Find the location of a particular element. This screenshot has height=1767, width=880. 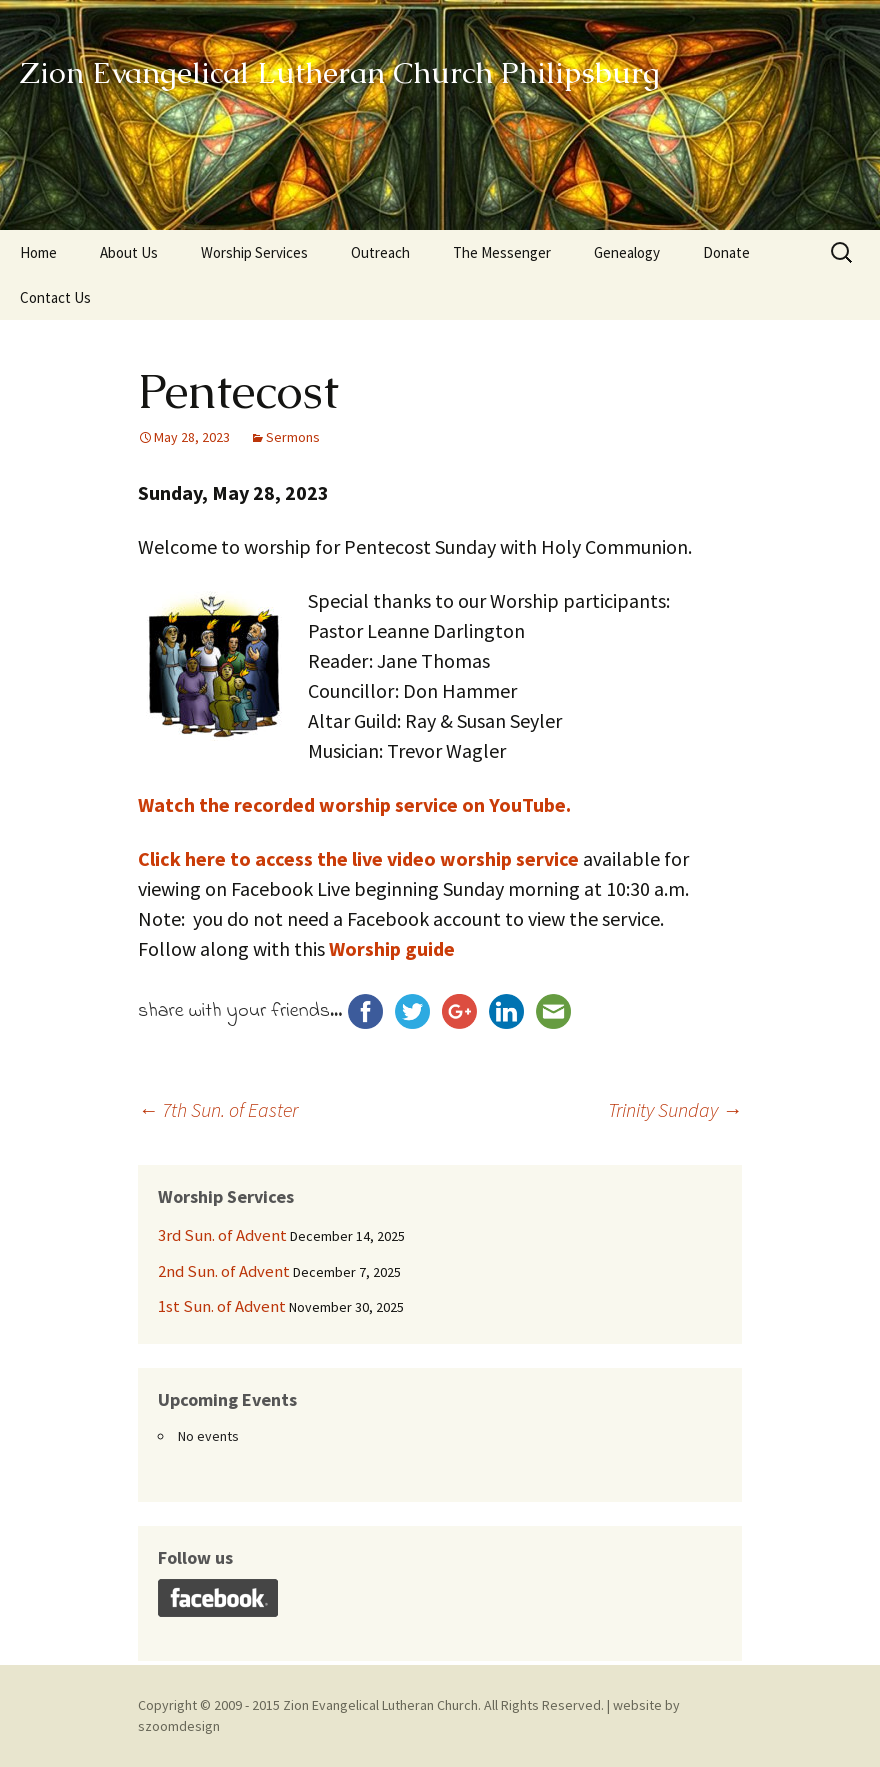

2nd Sun. of Advent is located at coordinates (224, 1271).